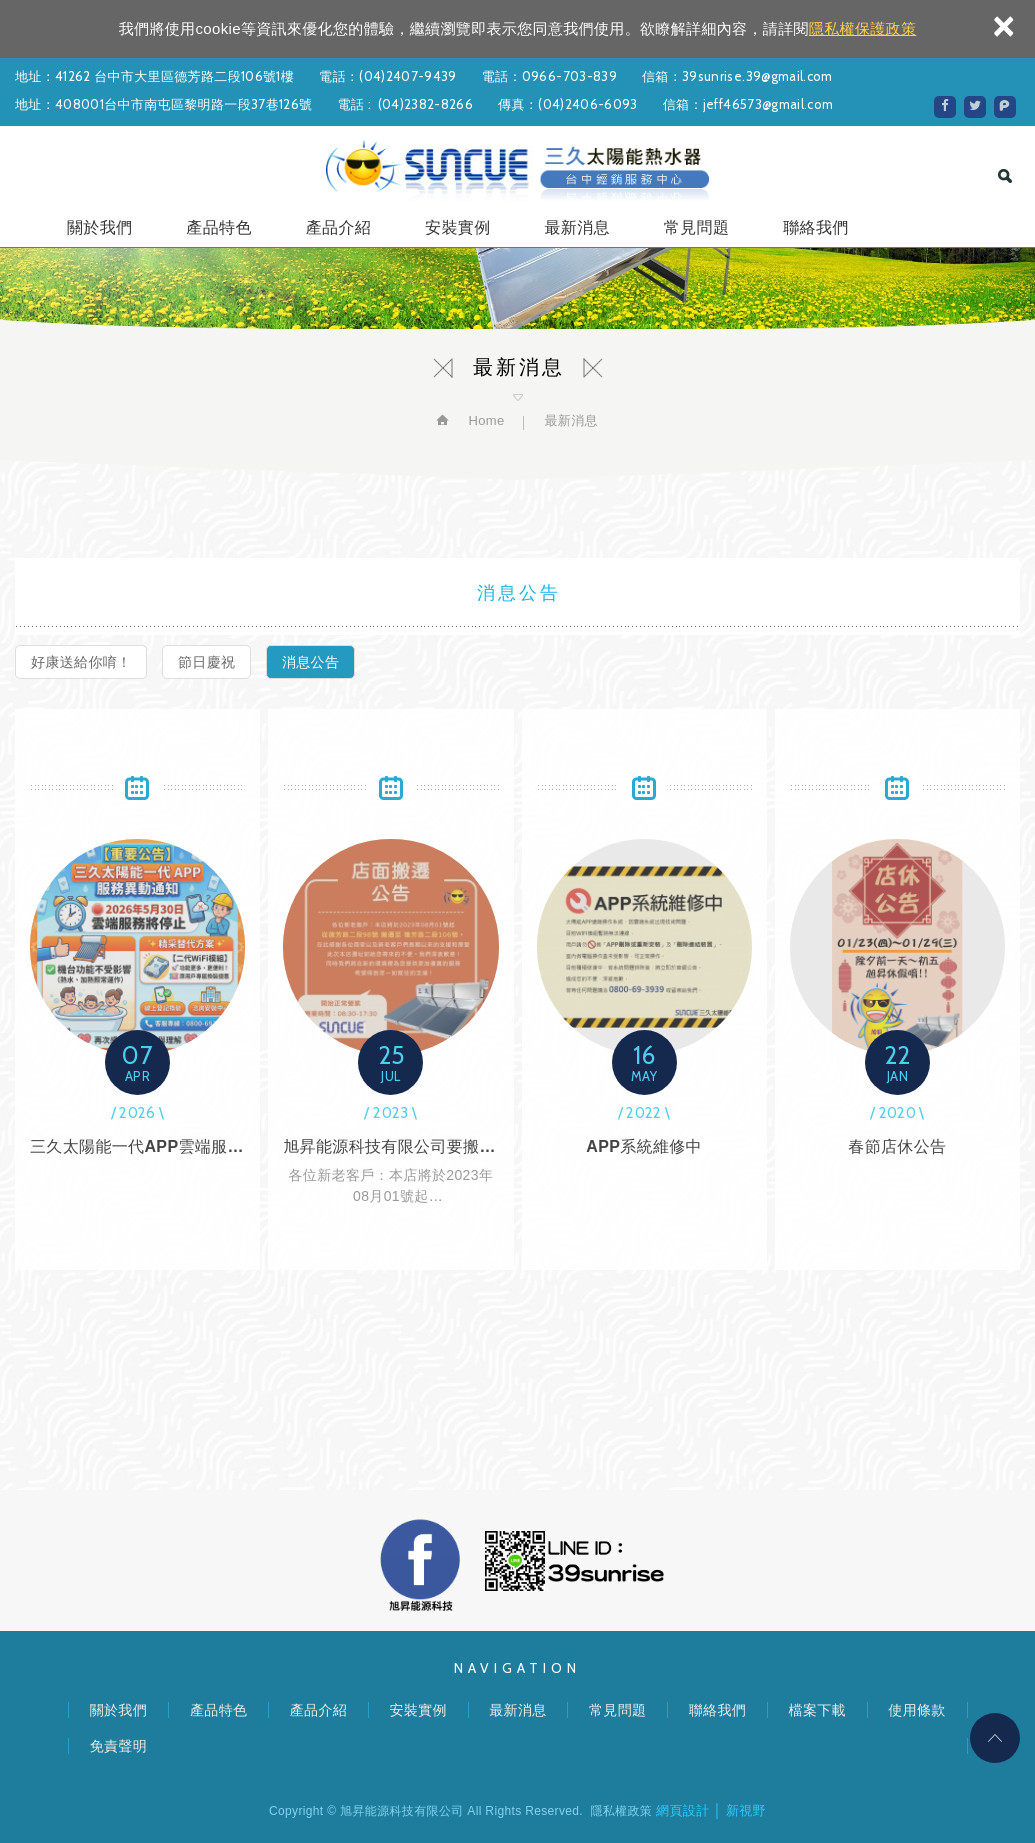 The height and width of the screenshot is (1843, 1035). I want to click on 隱私權政策, so click(621, 1811).